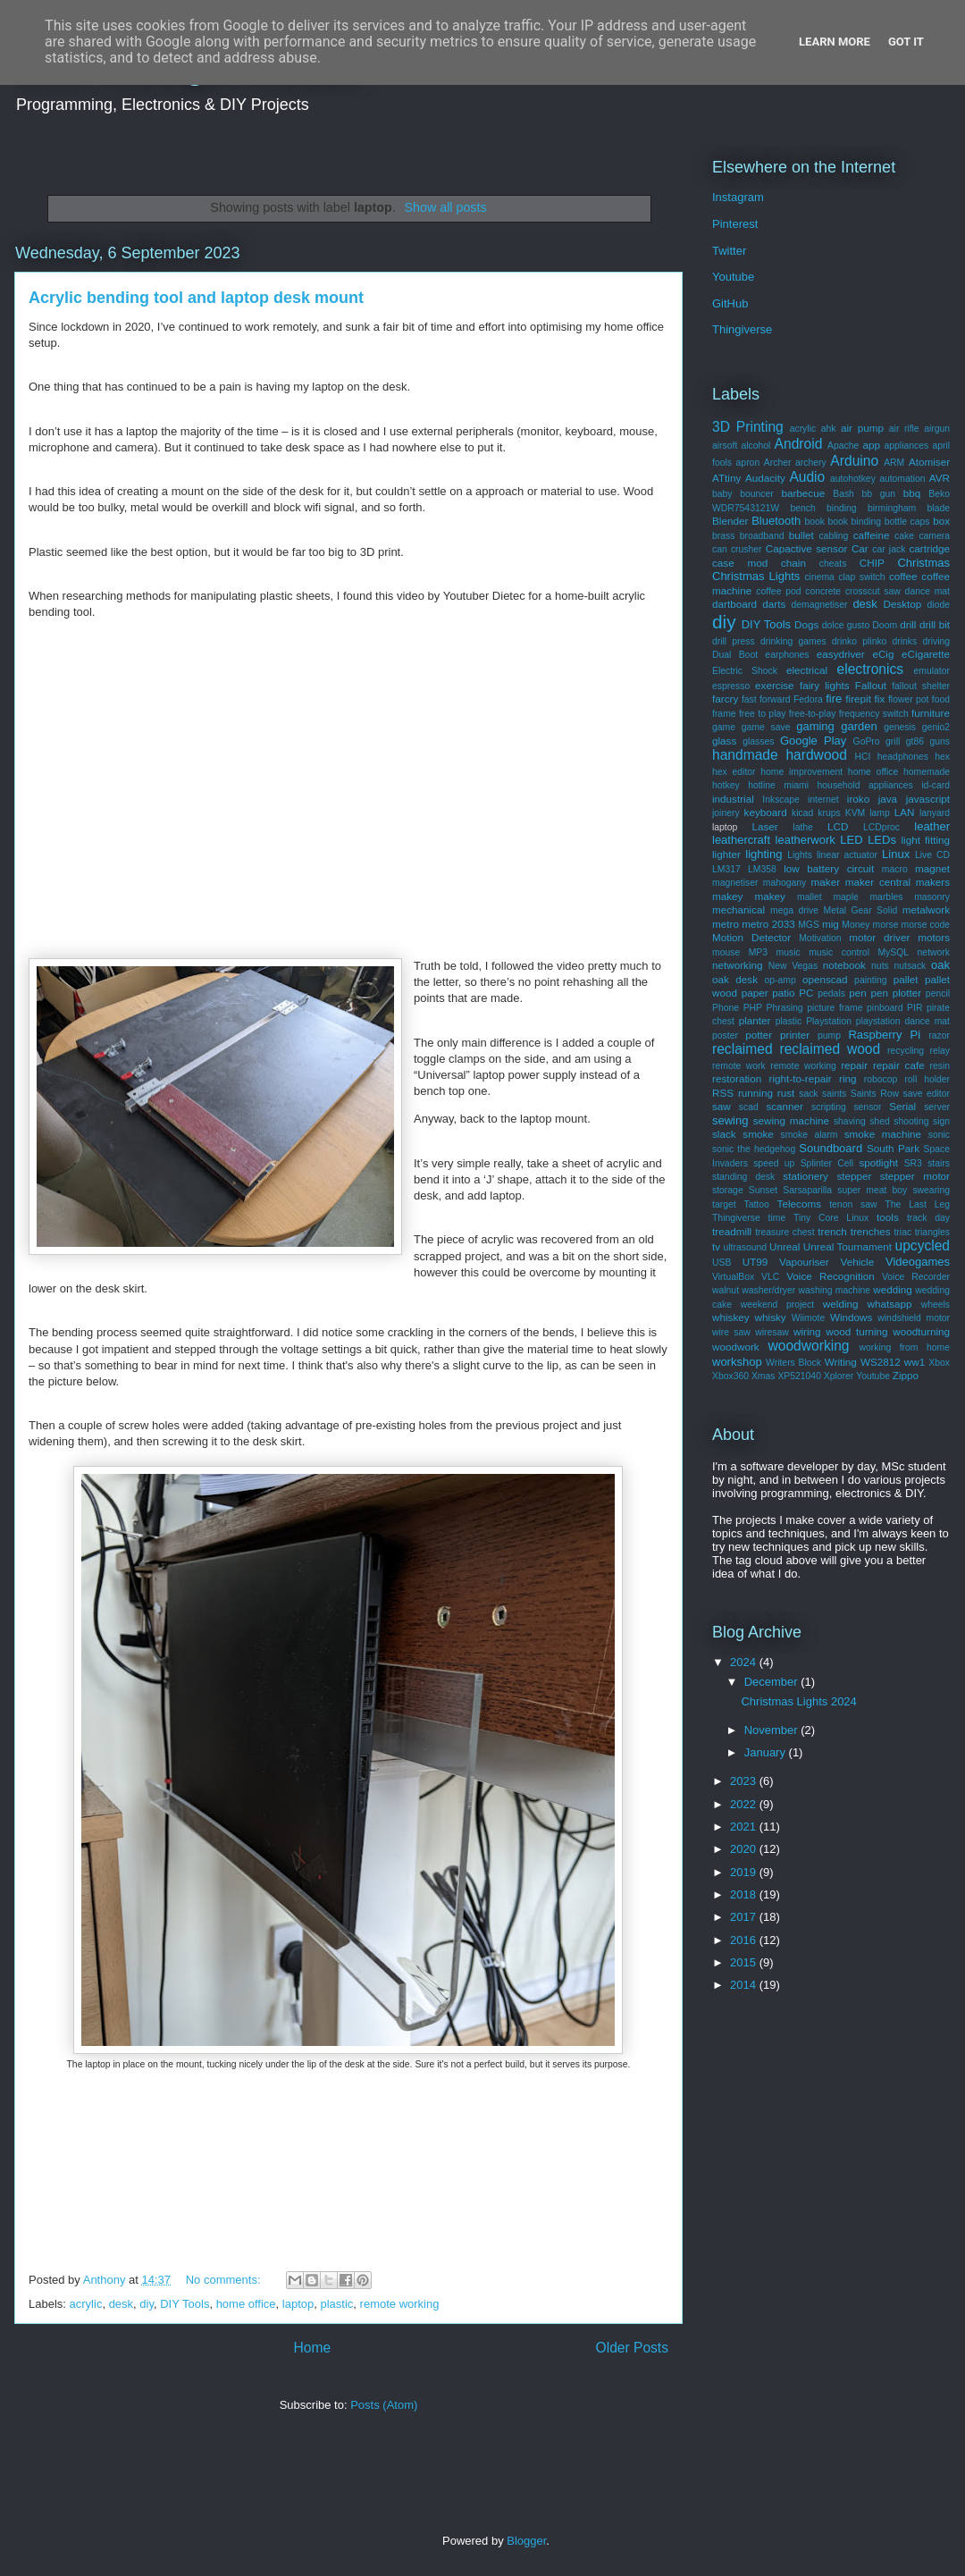  I want to click on guns, so click(939, 741).